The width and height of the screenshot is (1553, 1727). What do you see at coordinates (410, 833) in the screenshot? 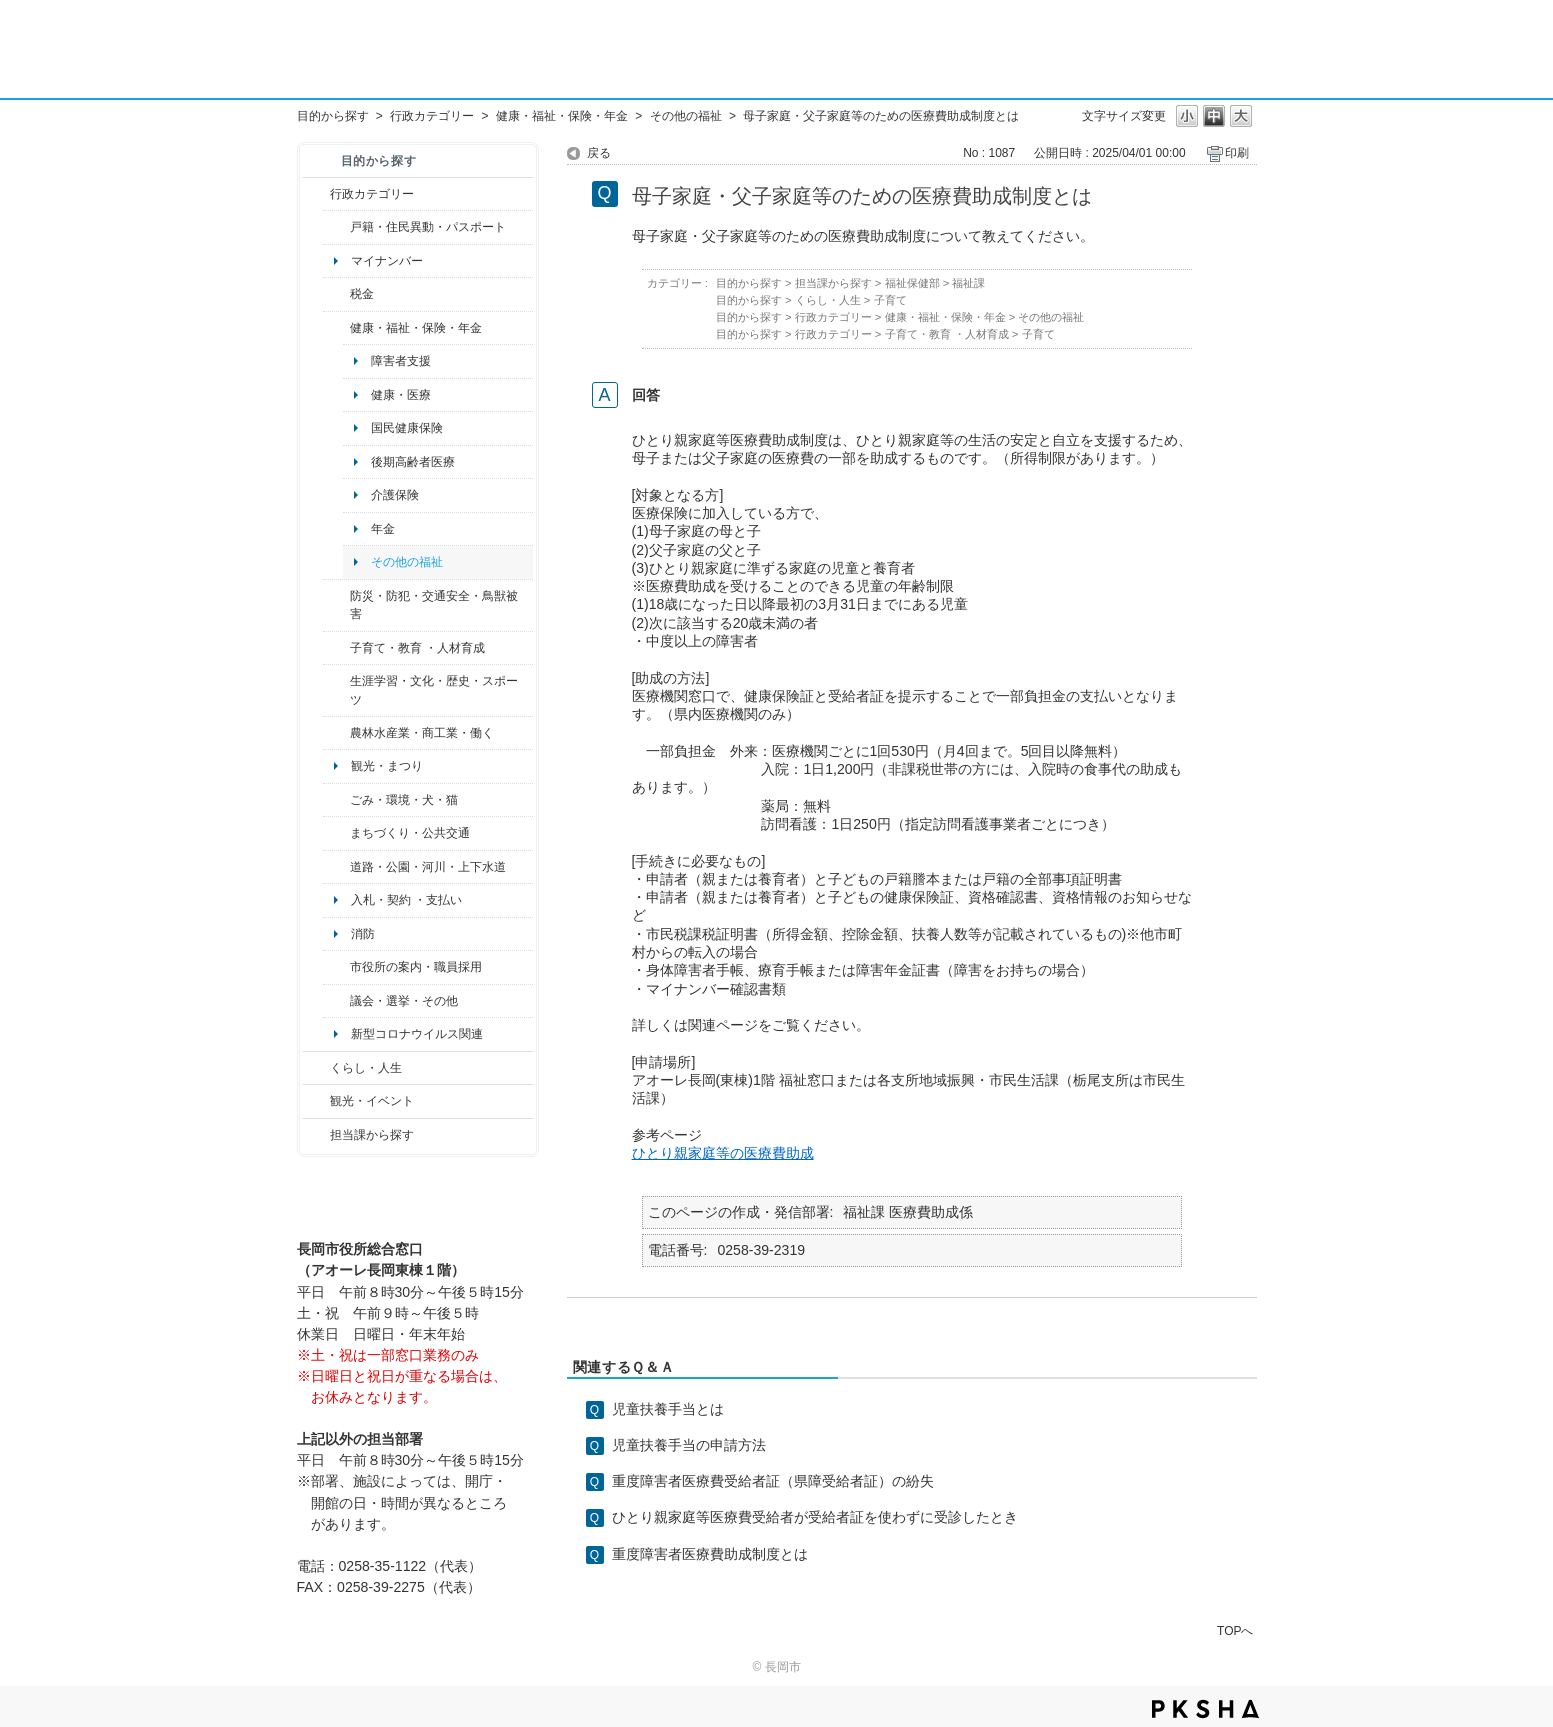
I see `まちづくり・公共交通` at bounding box center [410, 833].